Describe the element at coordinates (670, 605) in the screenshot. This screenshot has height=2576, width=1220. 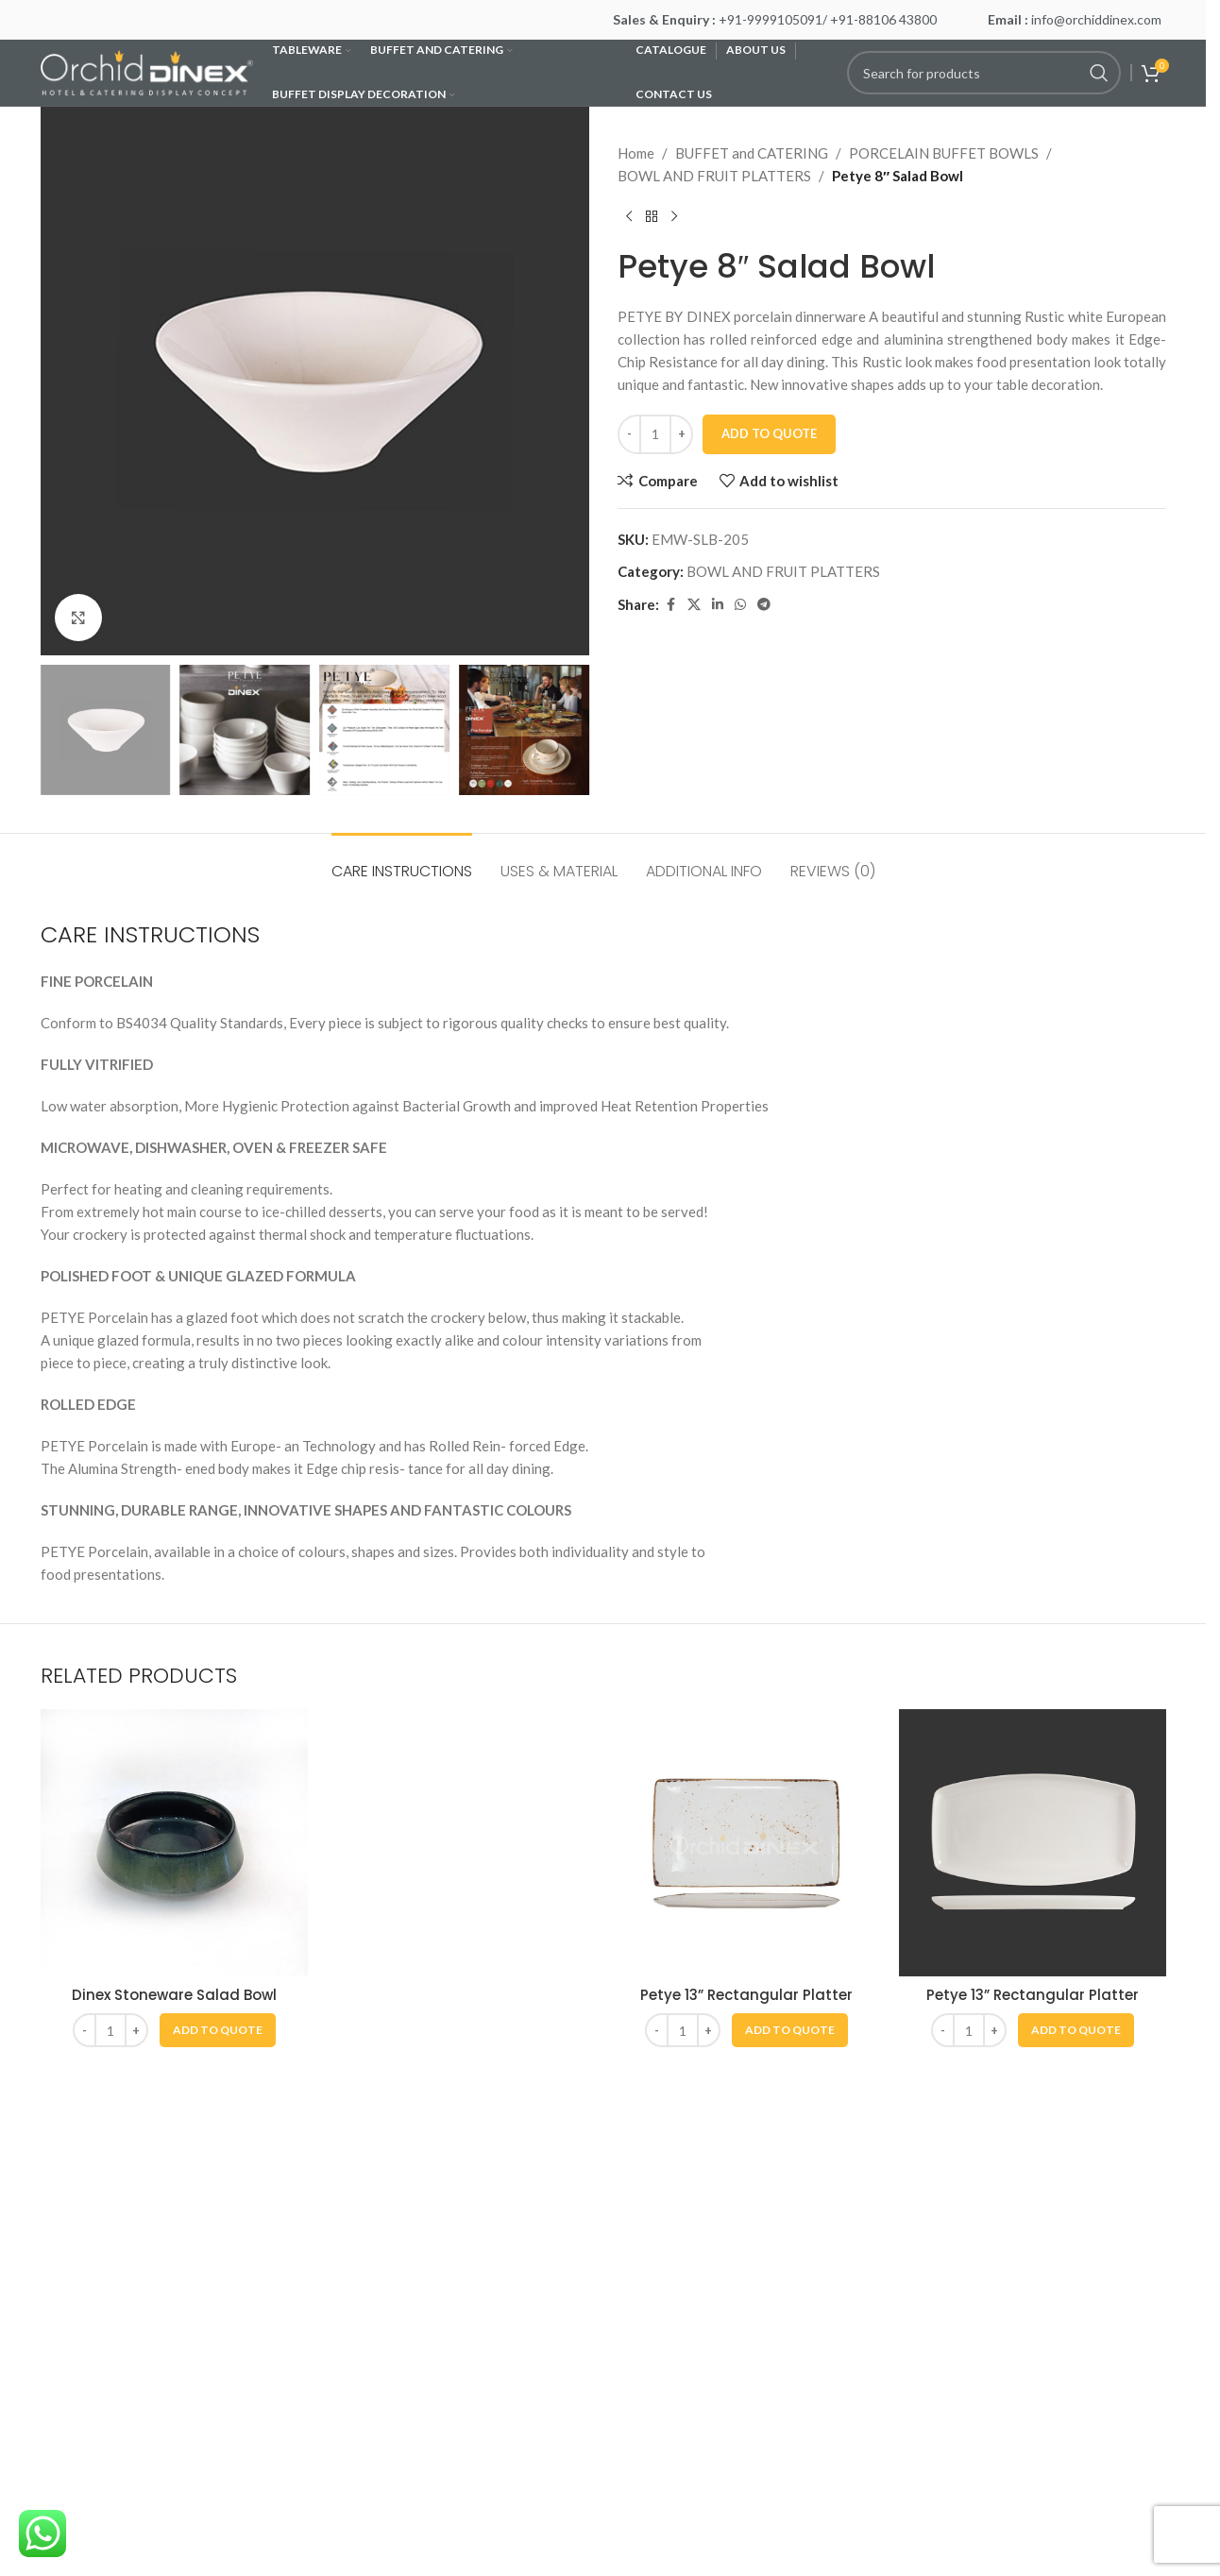
I see `[Facebook social link]` at that location.